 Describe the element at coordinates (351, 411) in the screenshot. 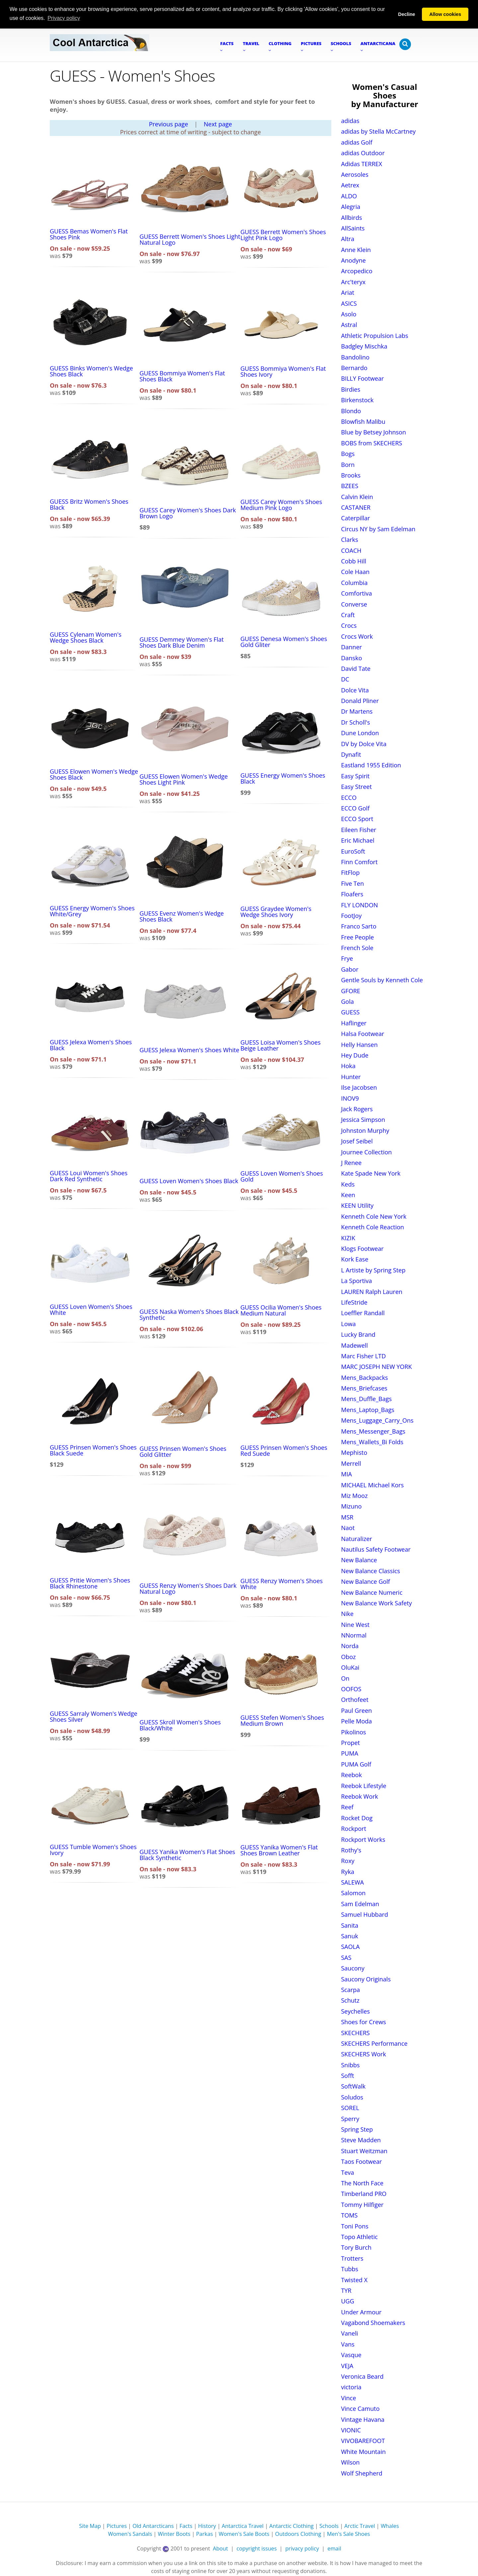

I see `Blondo` at that location.